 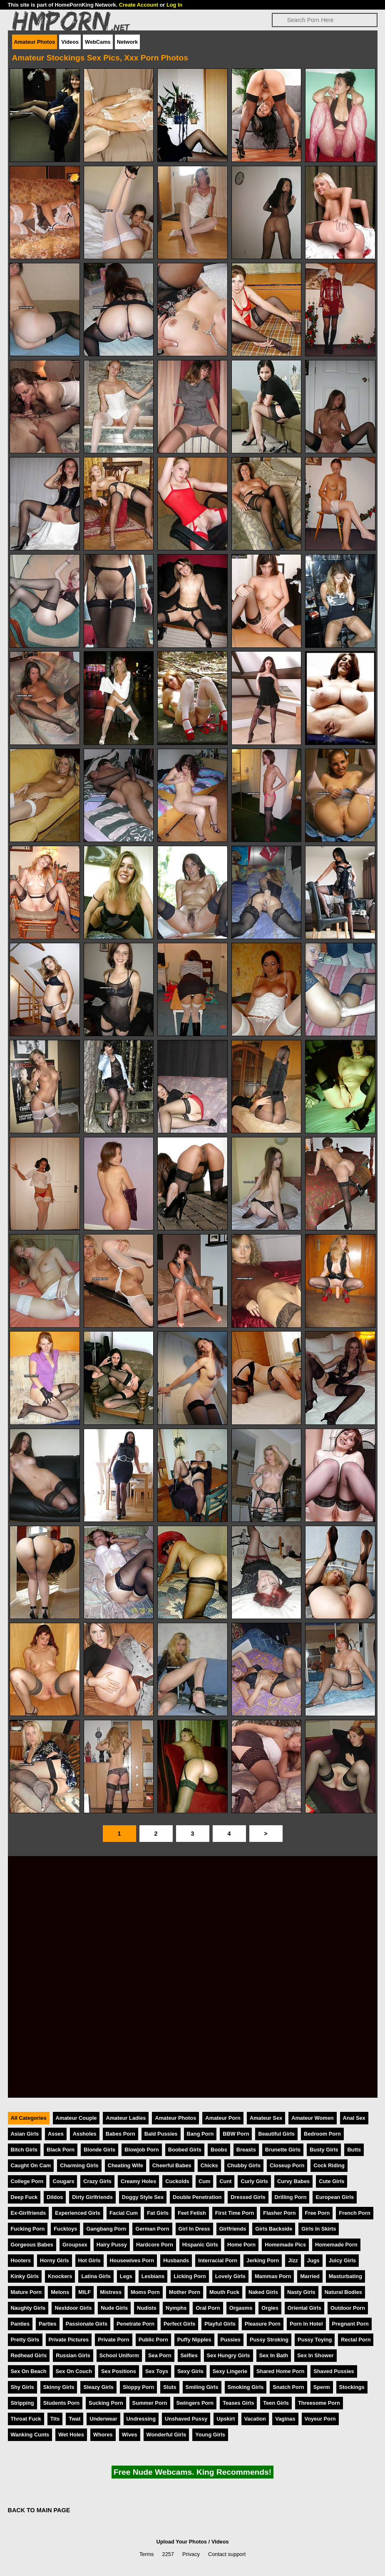 What do you see at coordinates (223, 2118) in the screenshot?
I see `Amateur Porn` at bounding box center [223, 2118].